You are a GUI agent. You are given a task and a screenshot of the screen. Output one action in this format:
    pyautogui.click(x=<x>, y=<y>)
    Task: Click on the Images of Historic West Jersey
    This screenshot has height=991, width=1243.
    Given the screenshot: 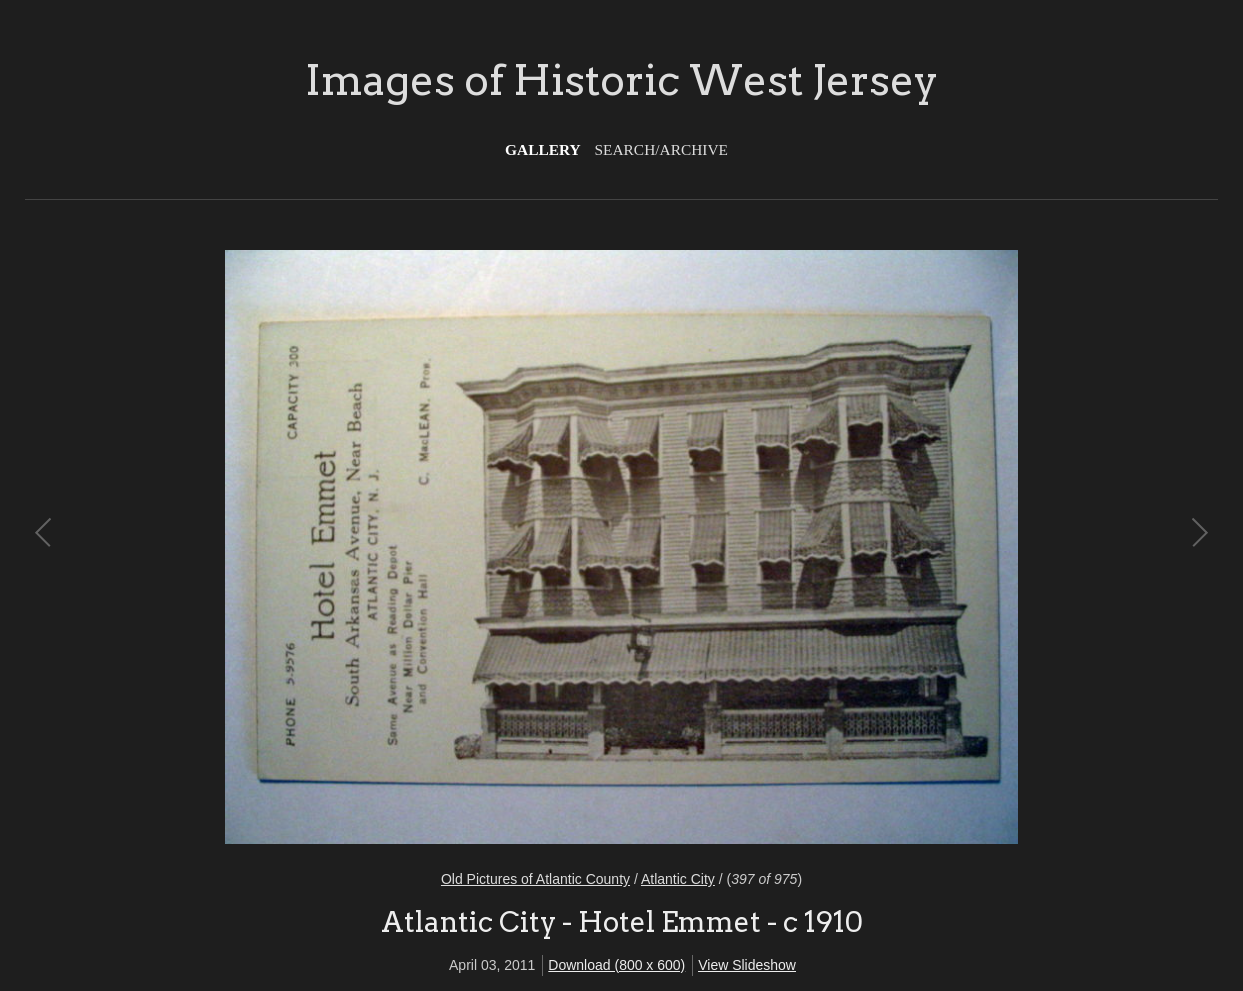 What is the action you would take?
    pyautogui.click(x=621, y=80)
    